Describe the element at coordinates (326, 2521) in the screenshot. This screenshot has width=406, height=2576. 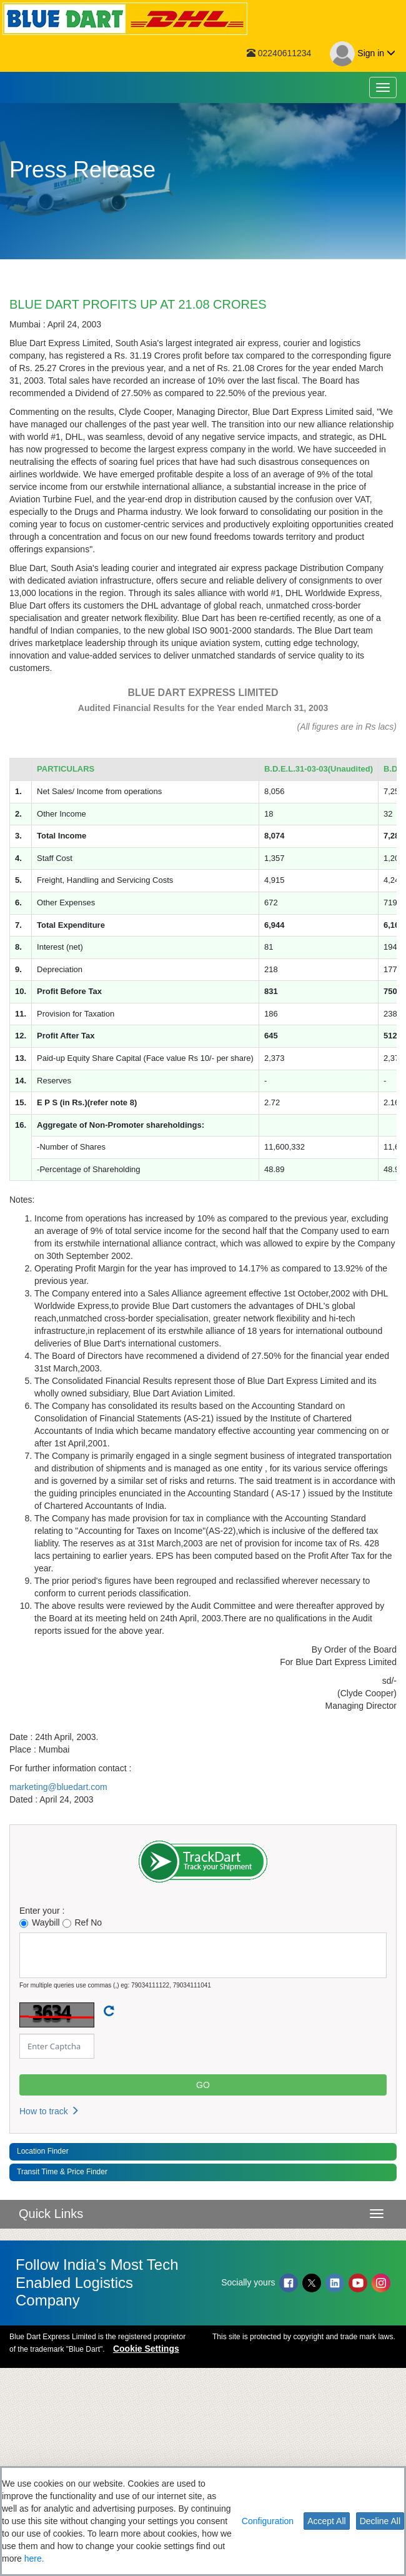
I see `Accept All` at that location.